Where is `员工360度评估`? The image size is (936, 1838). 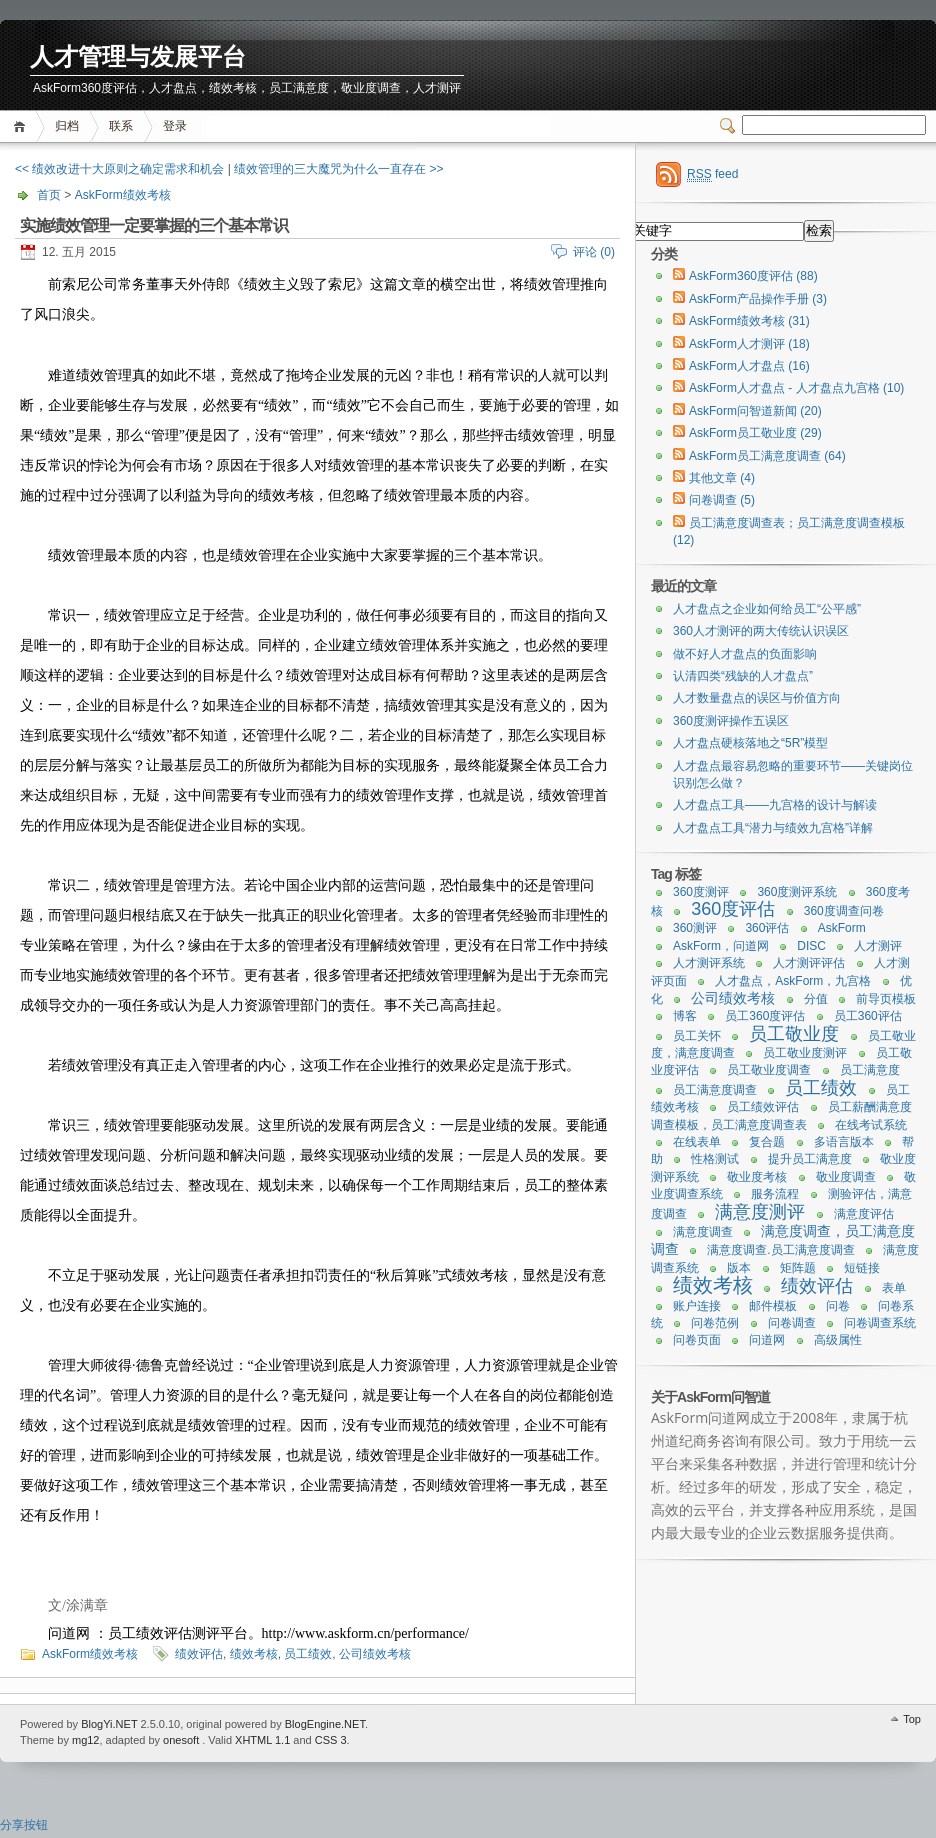
员工360度评估 is located at coordinates (765, 1016).